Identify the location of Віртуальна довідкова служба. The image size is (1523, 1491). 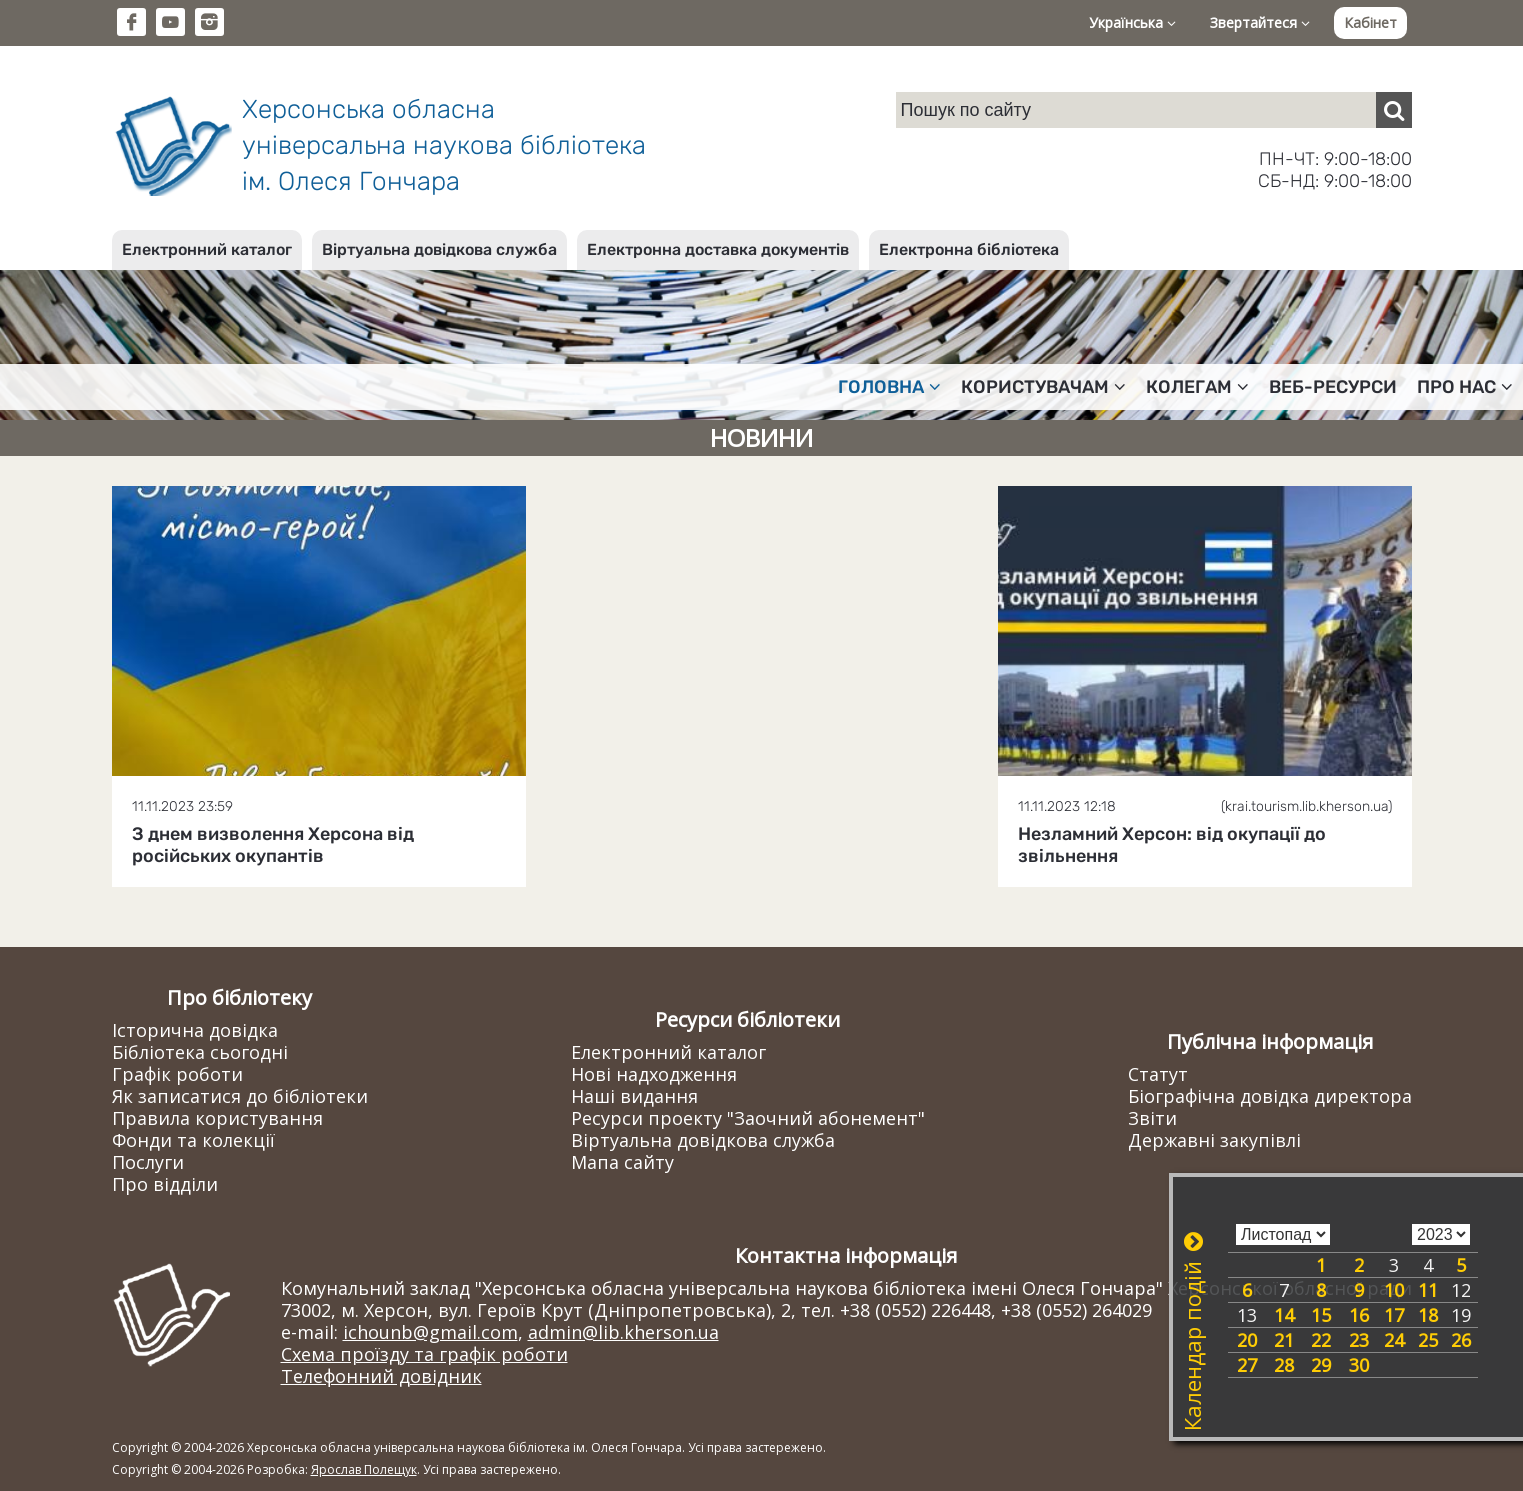
(439, 249).